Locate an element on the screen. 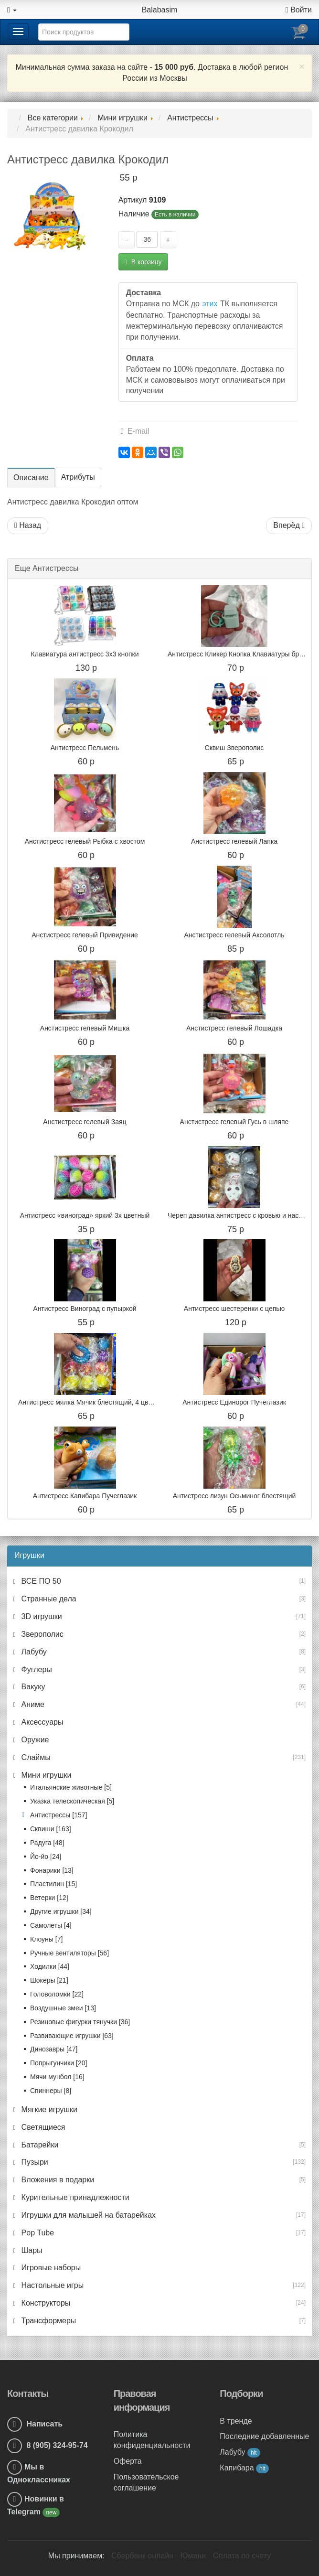  Настольные игры is located at coordinates (51, 2285).